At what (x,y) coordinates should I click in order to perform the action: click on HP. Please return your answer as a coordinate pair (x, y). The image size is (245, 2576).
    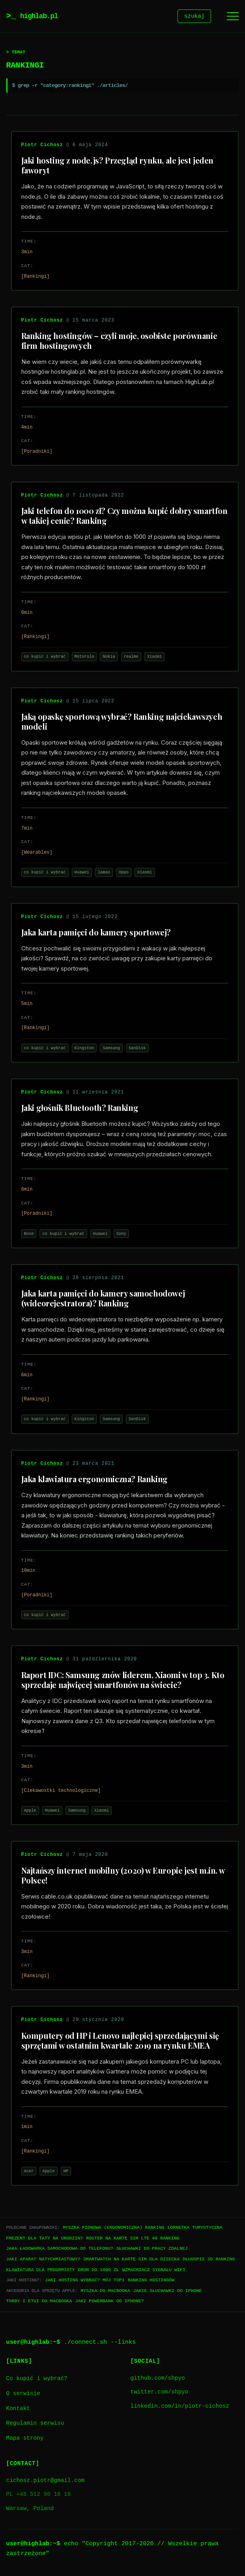
    Looking at the image, I should click on (66, 2172).